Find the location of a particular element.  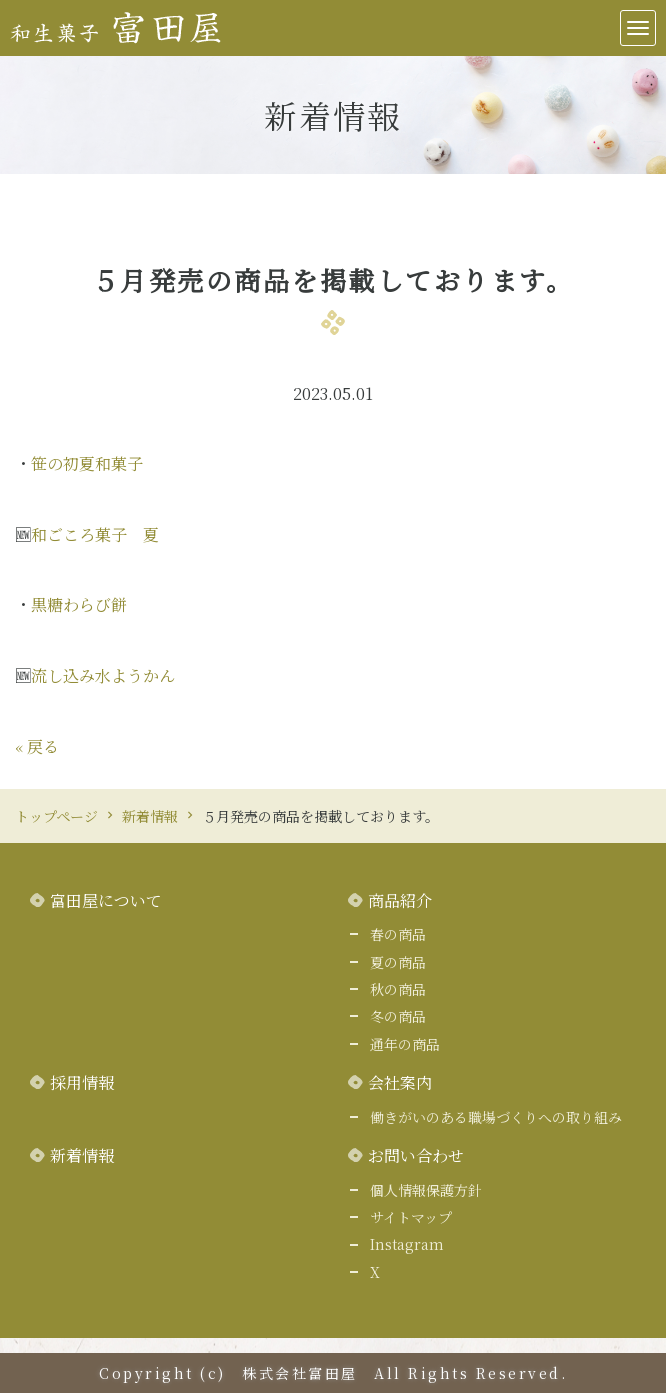

夏の商品 is located at coordinates (398, 962).